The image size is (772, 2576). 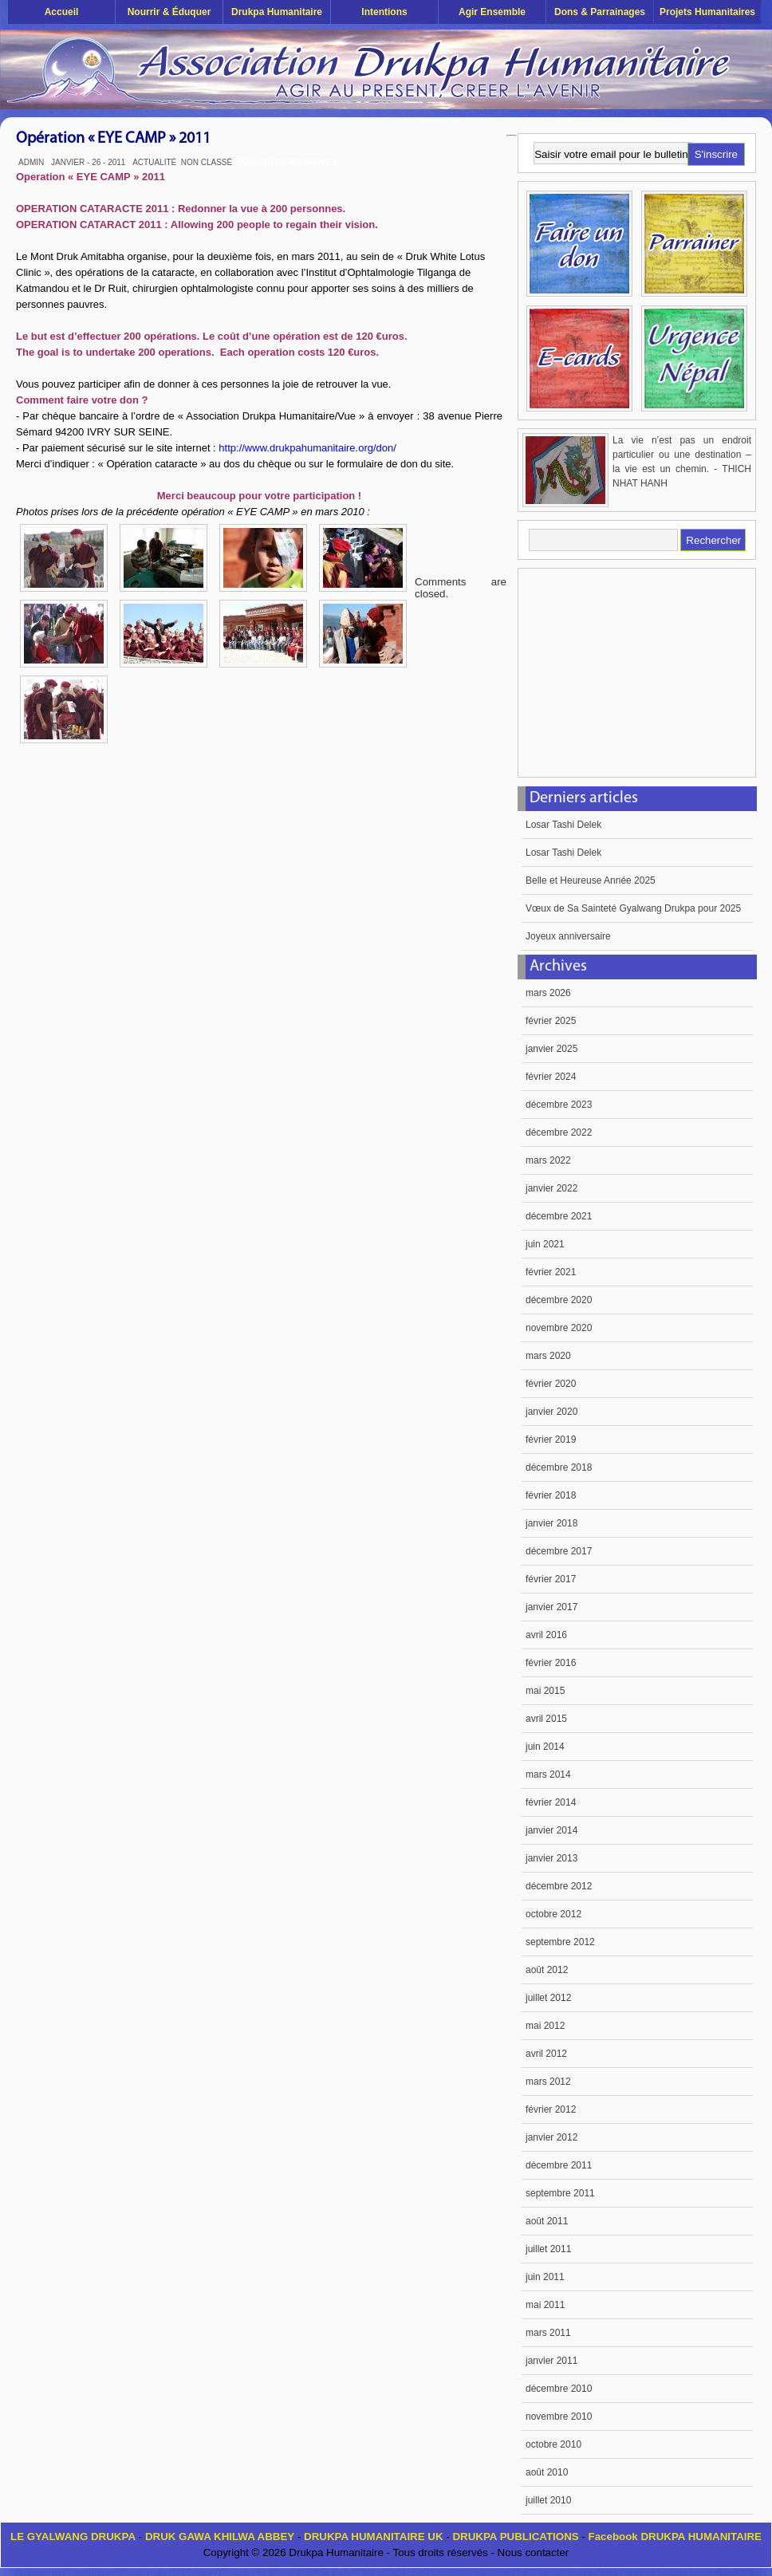 I want to click on janvier 2011, so click(x=551, y=2360).